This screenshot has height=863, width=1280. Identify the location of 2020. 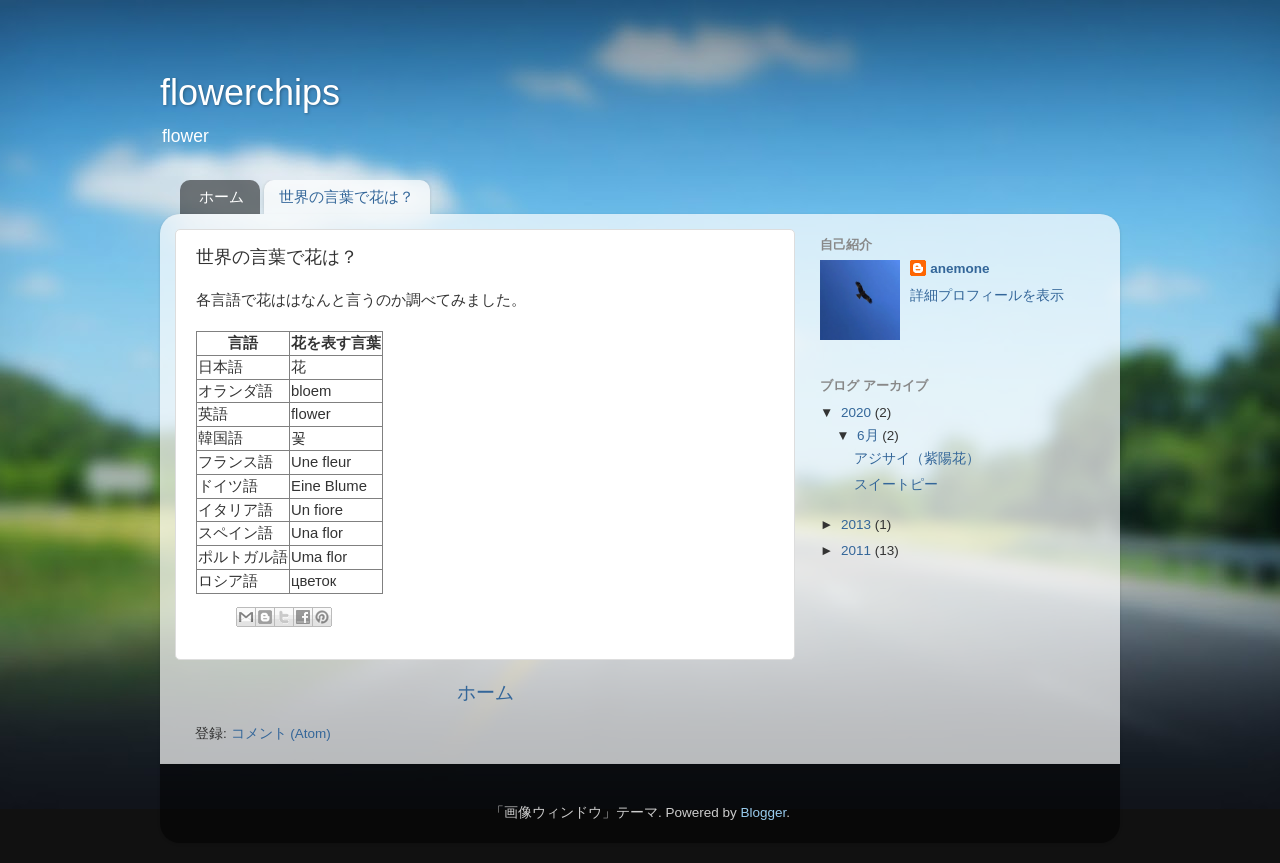
(858, 412).